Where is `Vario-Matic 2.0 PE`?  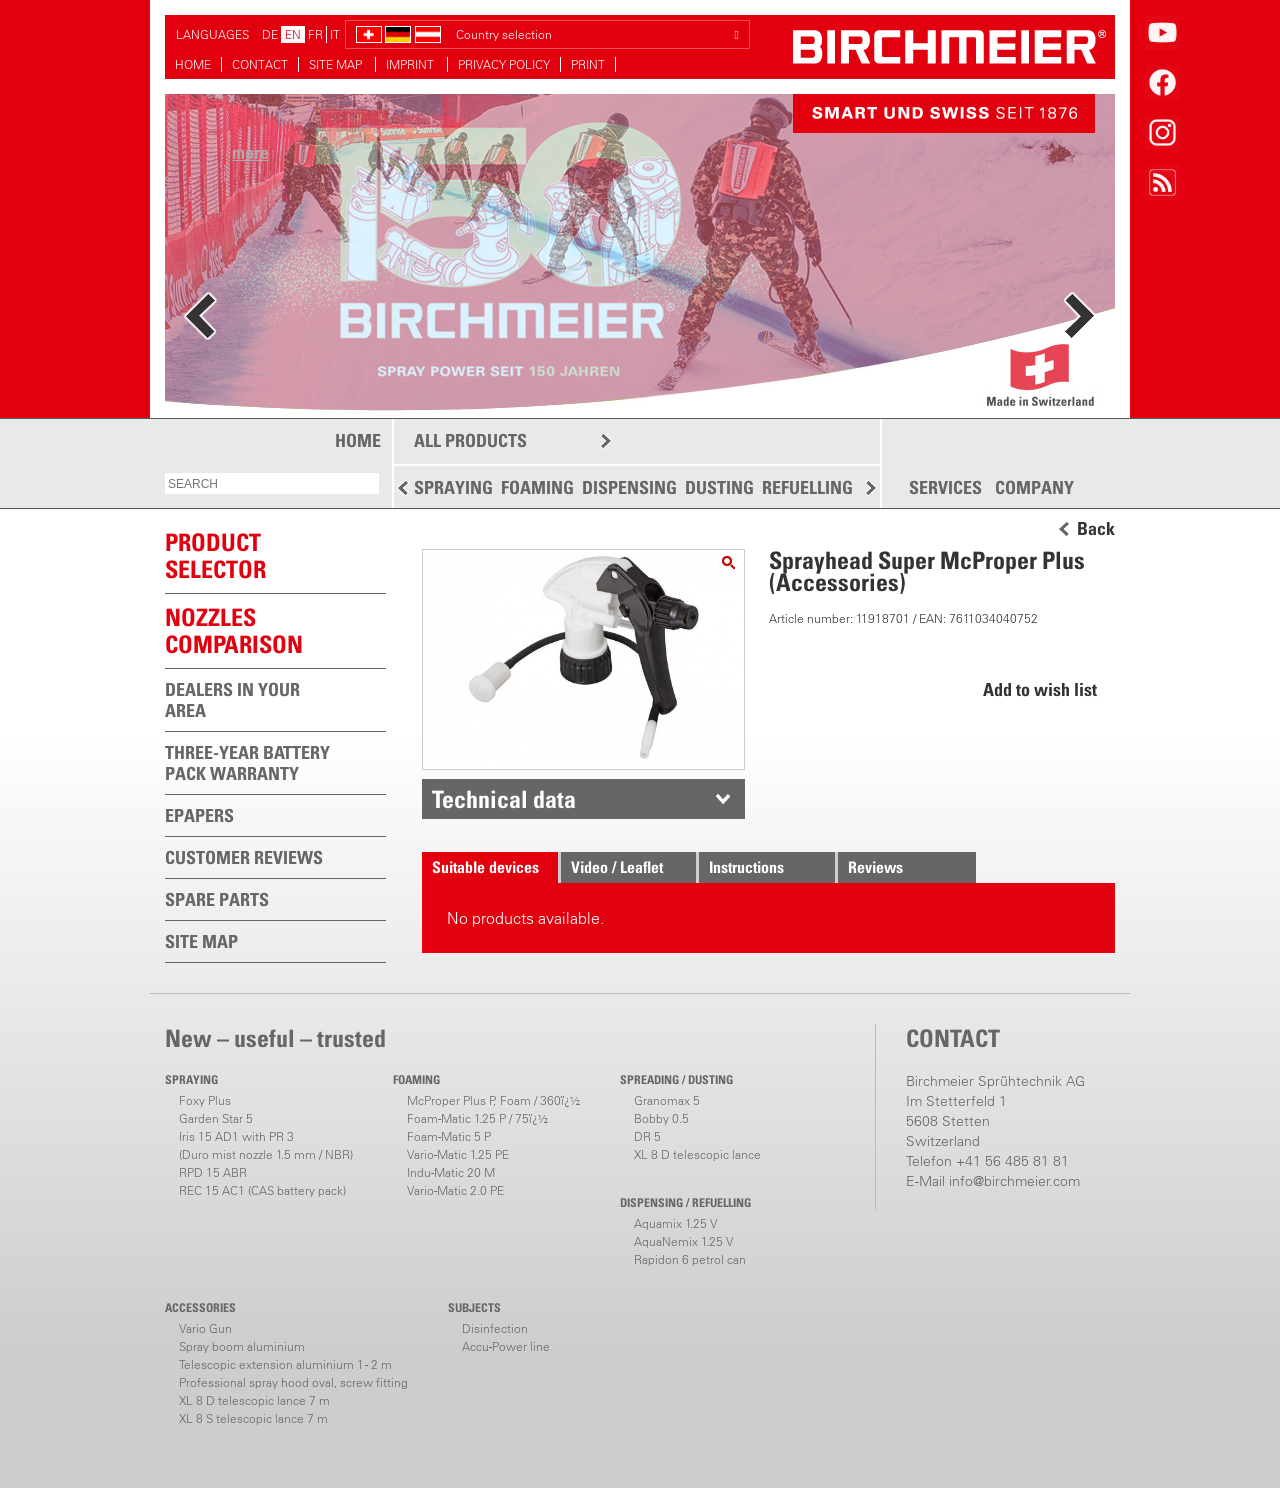
Vario-Matic 2.0 PE is located at coordinates (455, 1190).